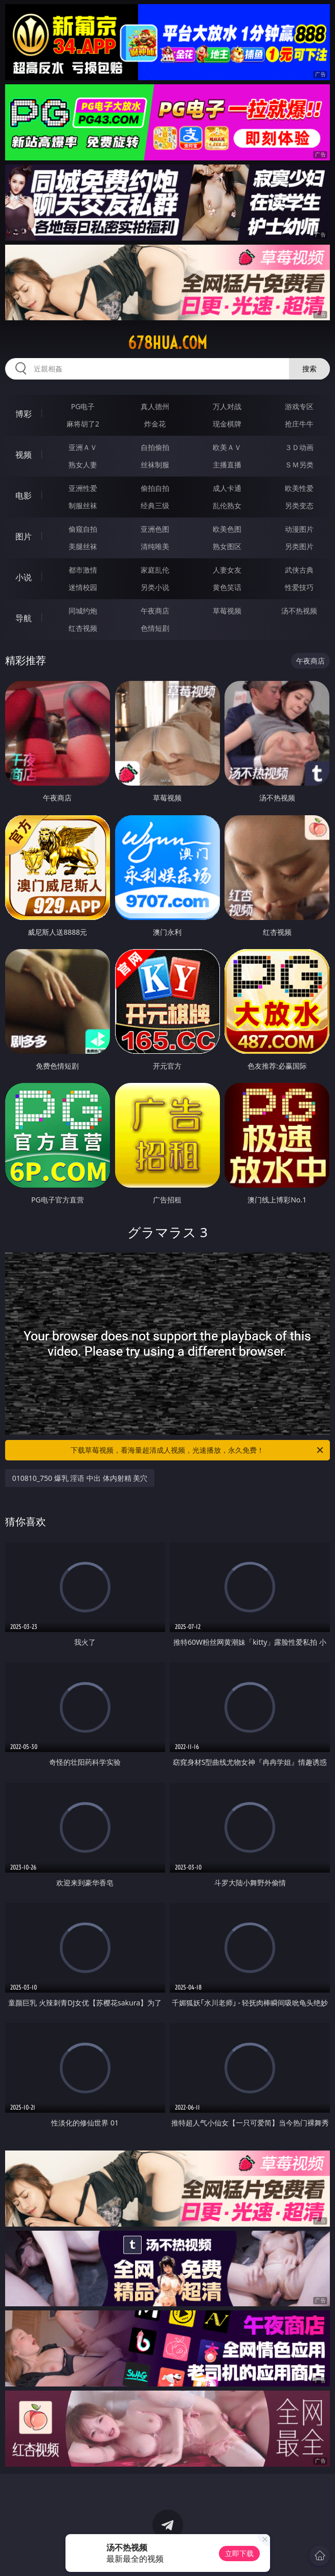 The height and width of the screenshot is (2576, 335). I want to click on 下载草莓视频，看海量超清成人视频，光速播放，永久免费！, so click(198, 1450).